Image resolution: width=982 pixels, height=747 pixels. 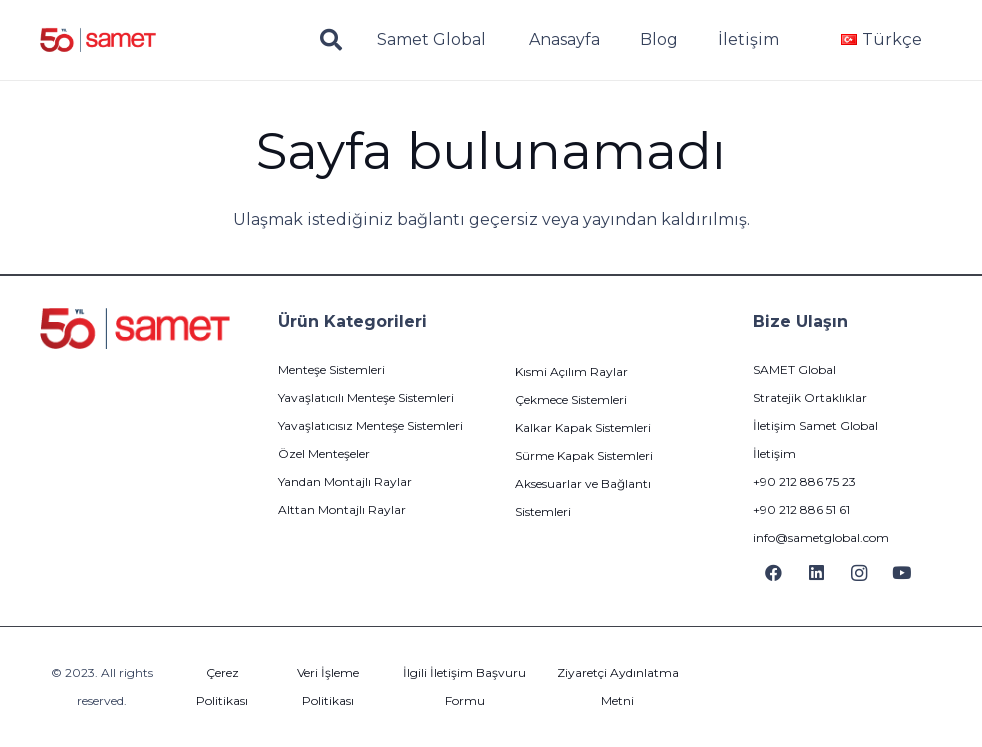 I want to click on Kalkar Kapak Sistemleri, so click(x=583, y=427).